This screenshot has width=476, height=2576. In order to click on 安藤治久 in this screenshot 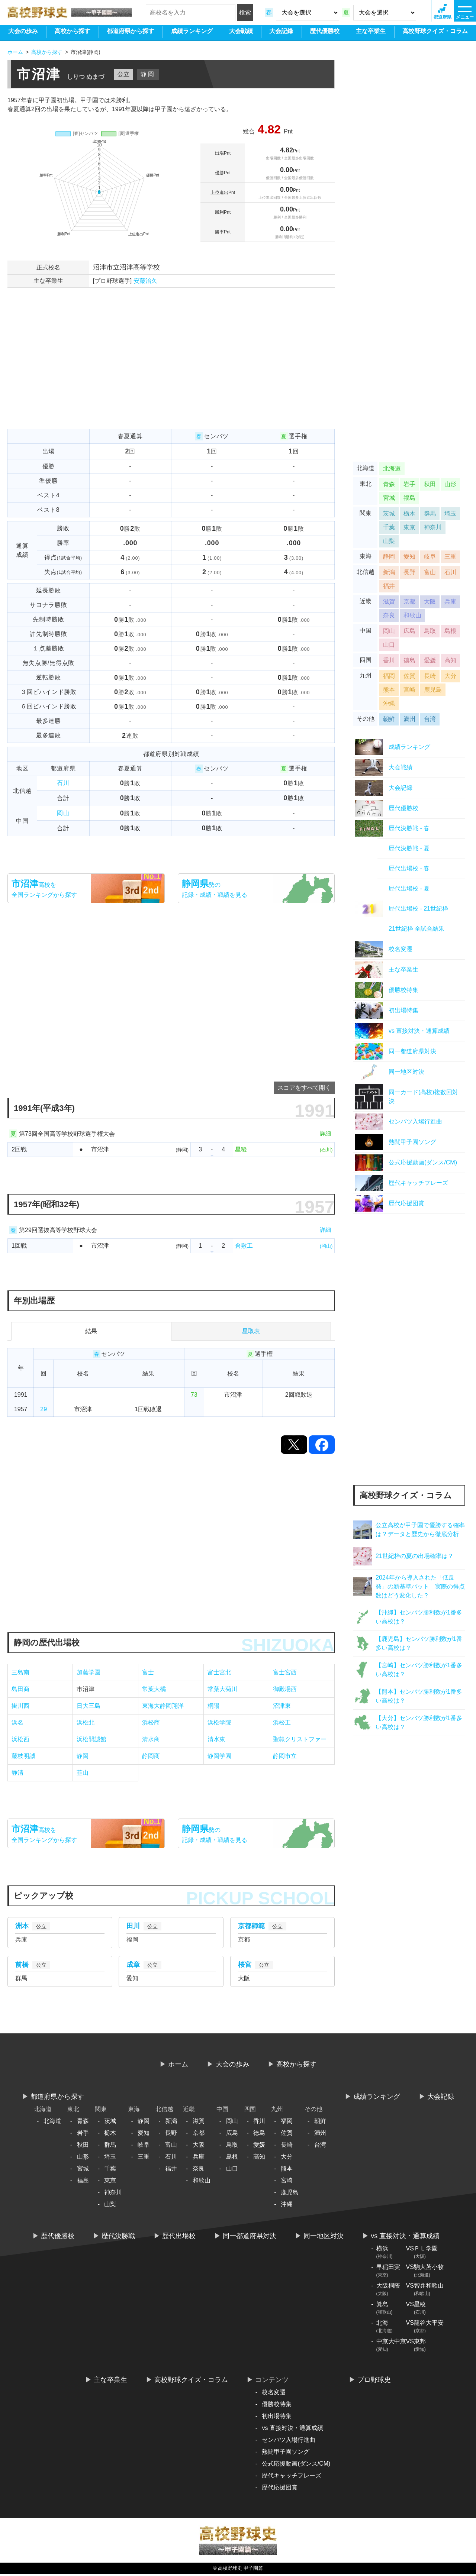, I will do `click(145, 281)`.